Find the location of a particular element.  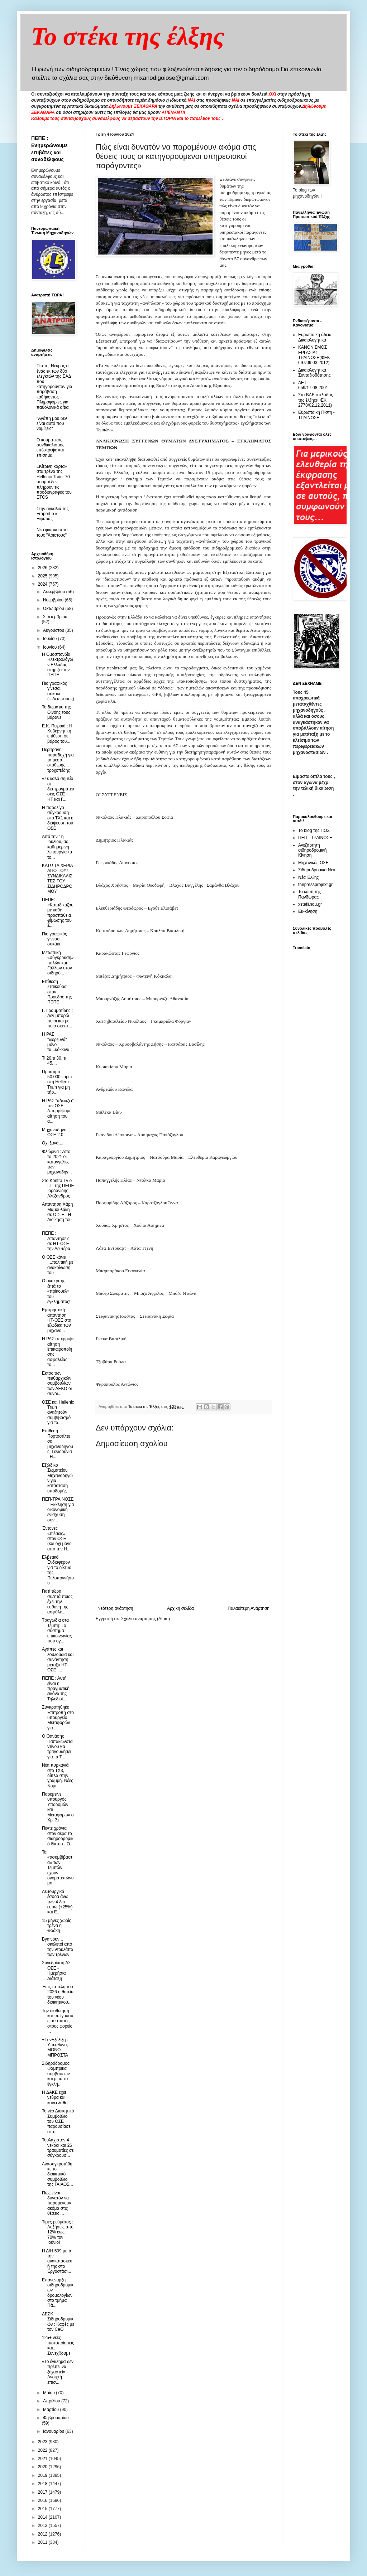

Αυγούστου is located at coordinates (54, 630).